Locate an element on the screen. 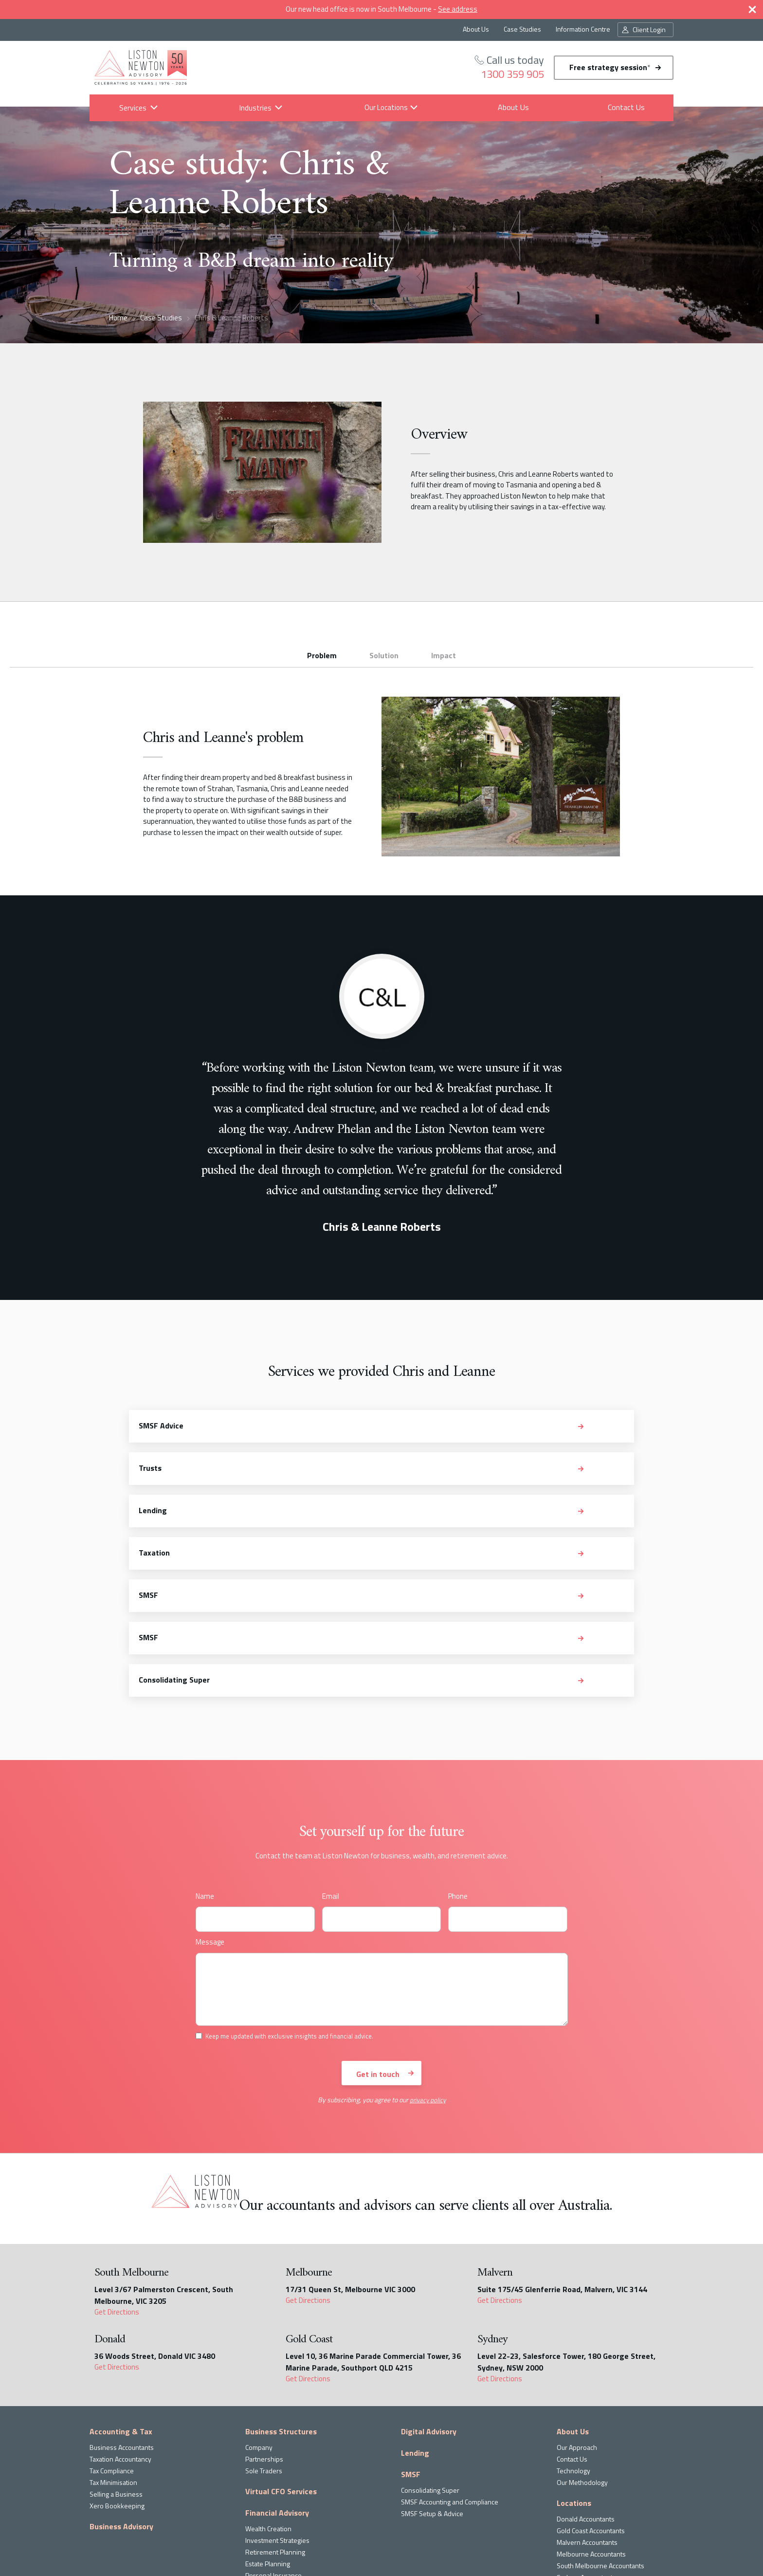 This screenshot has width=763, height=2576. Services is located at coordinates (132, 107).